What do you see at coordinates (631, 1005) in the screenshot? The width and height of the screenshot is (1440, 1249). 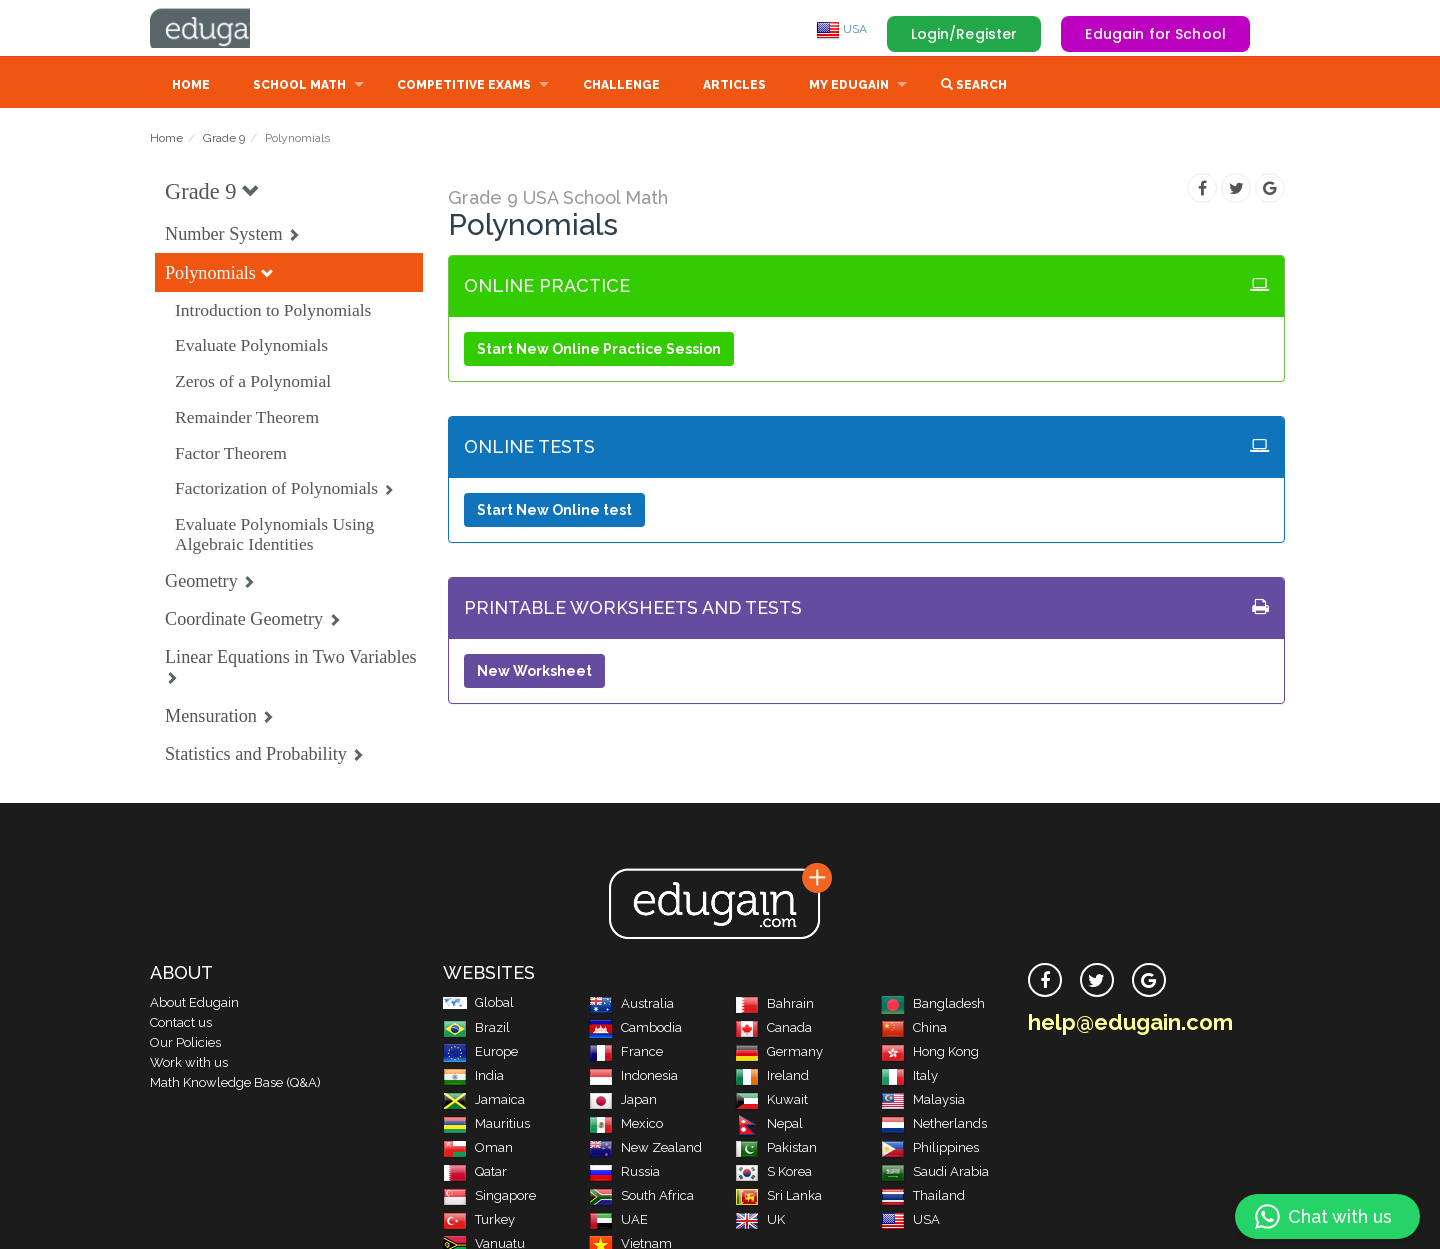 I see `Australia` at bounding box center [631, 1005].